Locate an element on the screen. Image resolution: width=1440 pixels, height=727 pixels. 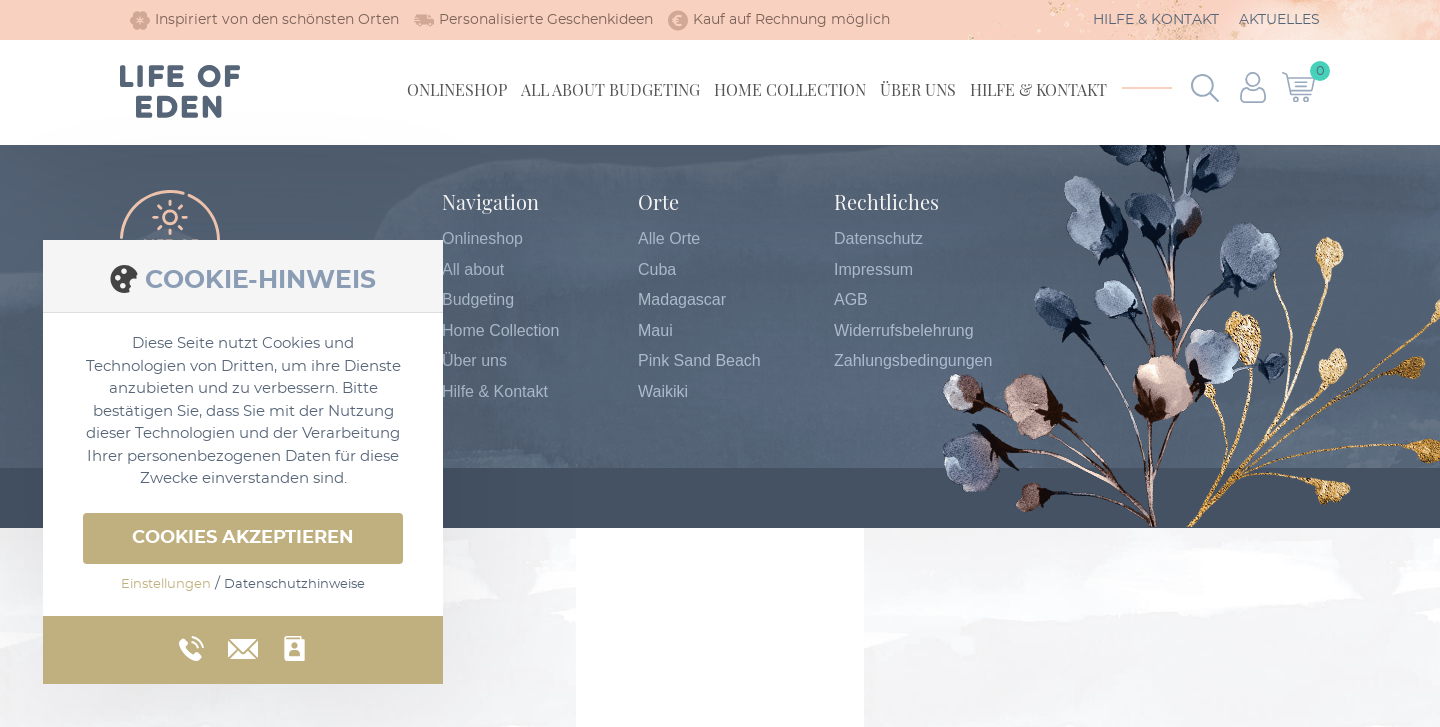
Cuba is located at coordinates (657, 269).